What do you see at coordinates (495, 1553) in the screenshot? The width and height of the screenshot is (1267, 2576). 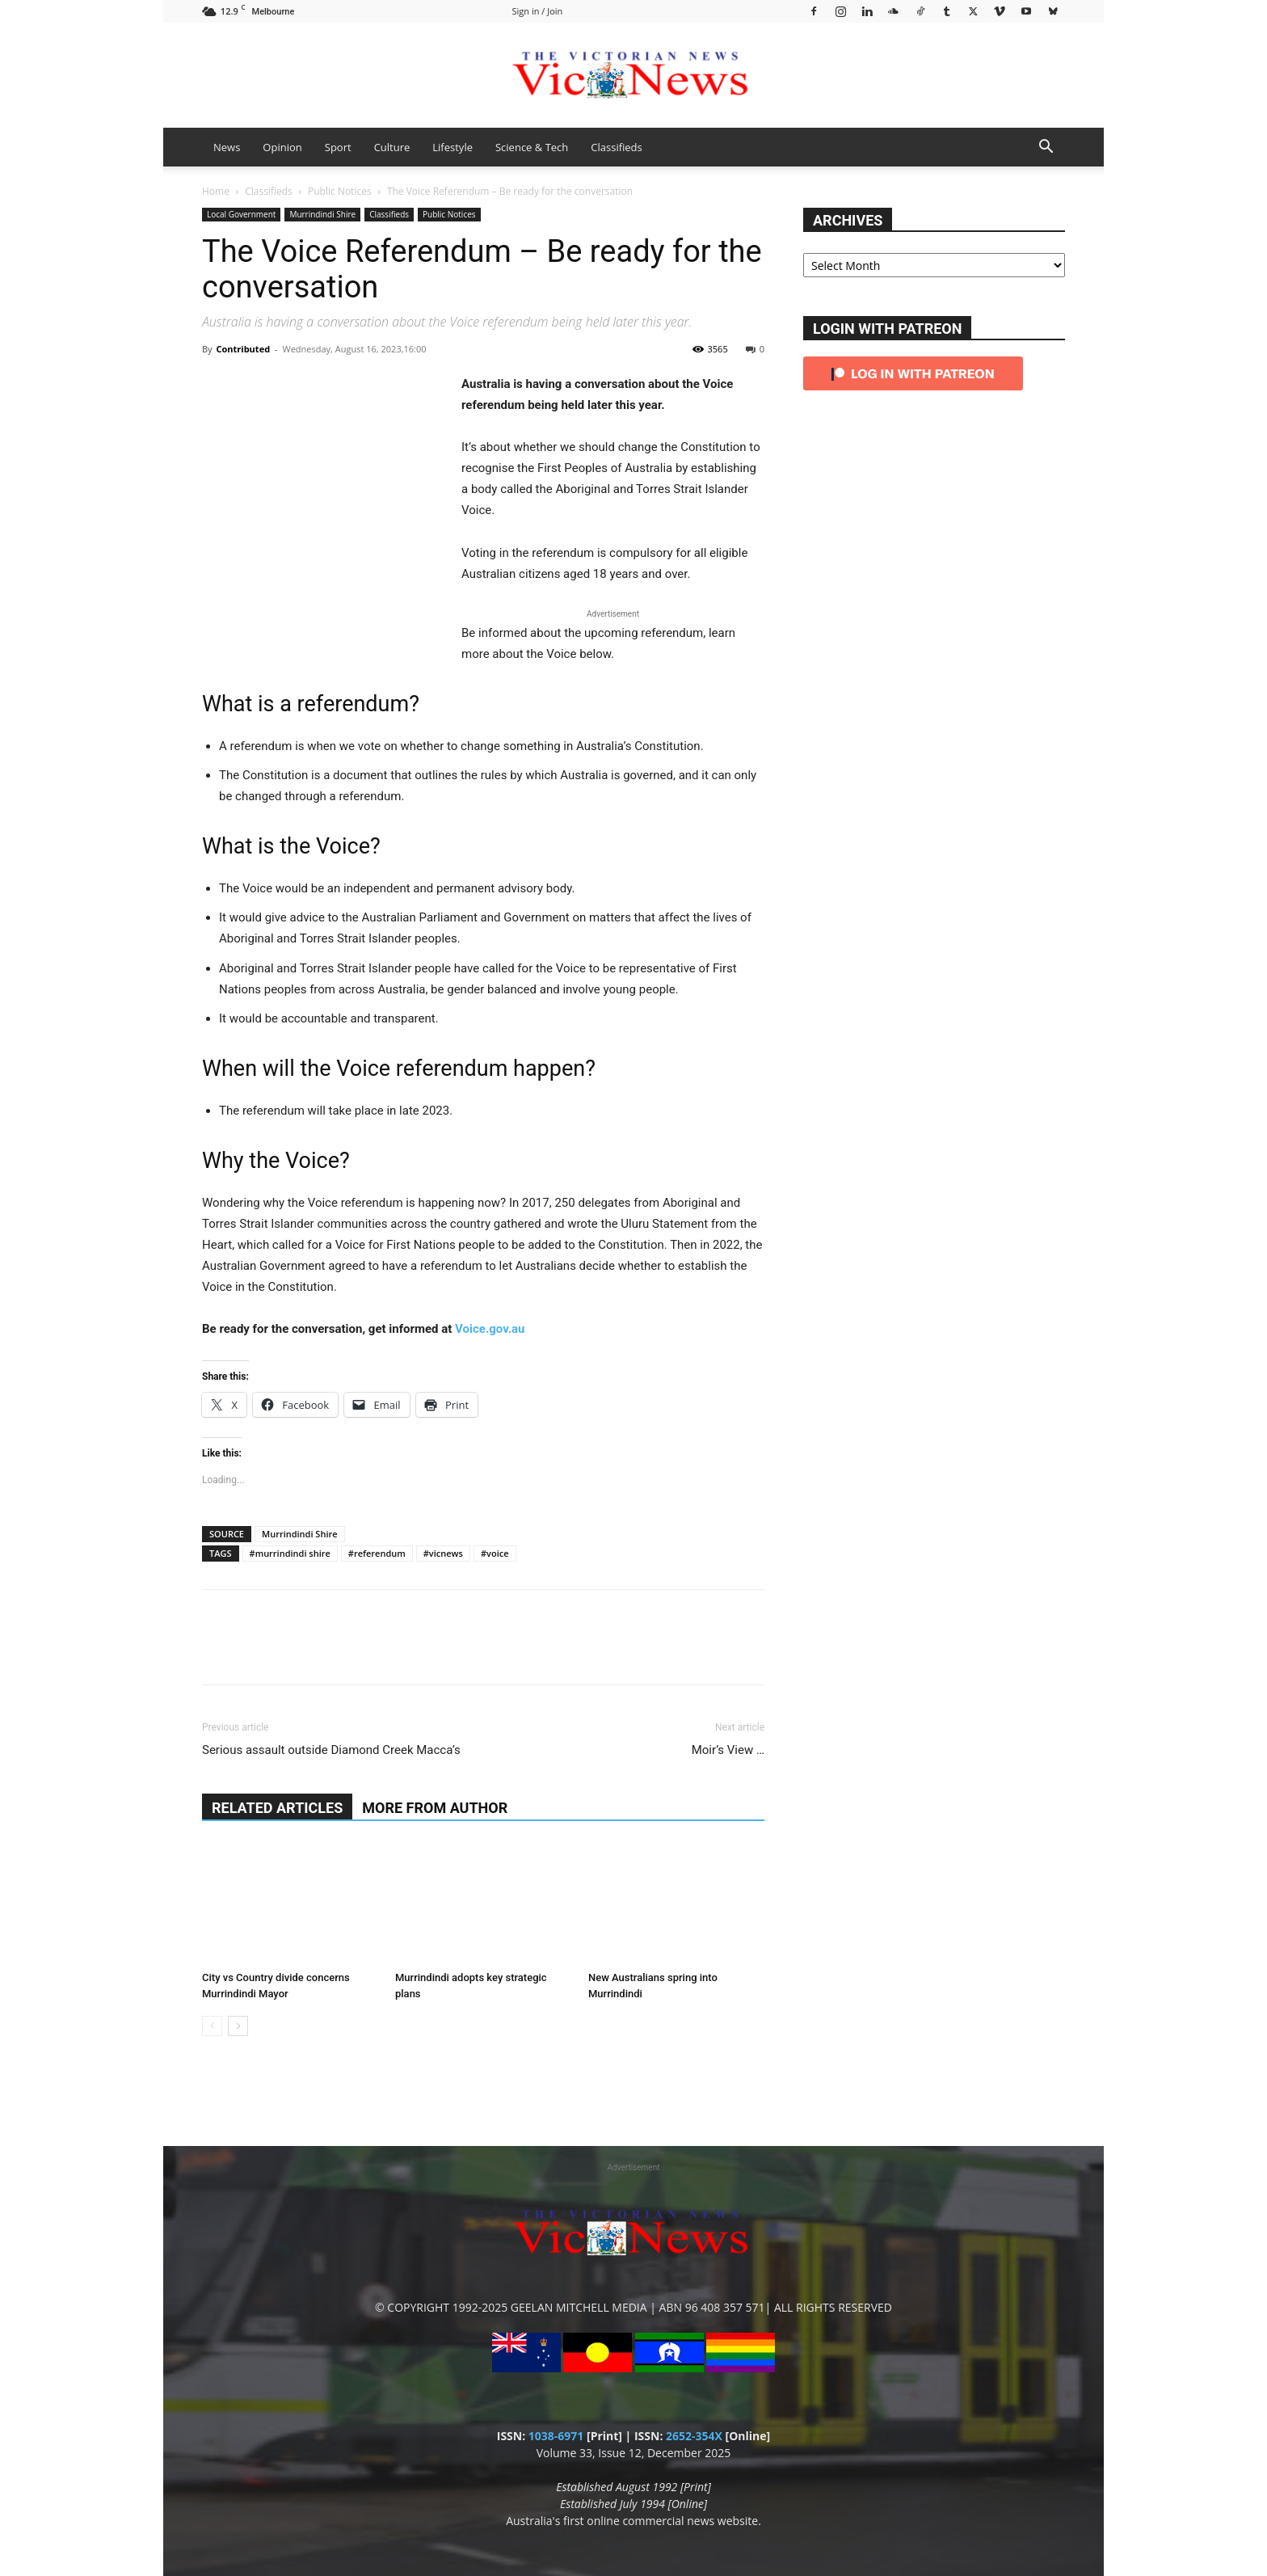 I see `#voice` at bounding box center [495, 1553].